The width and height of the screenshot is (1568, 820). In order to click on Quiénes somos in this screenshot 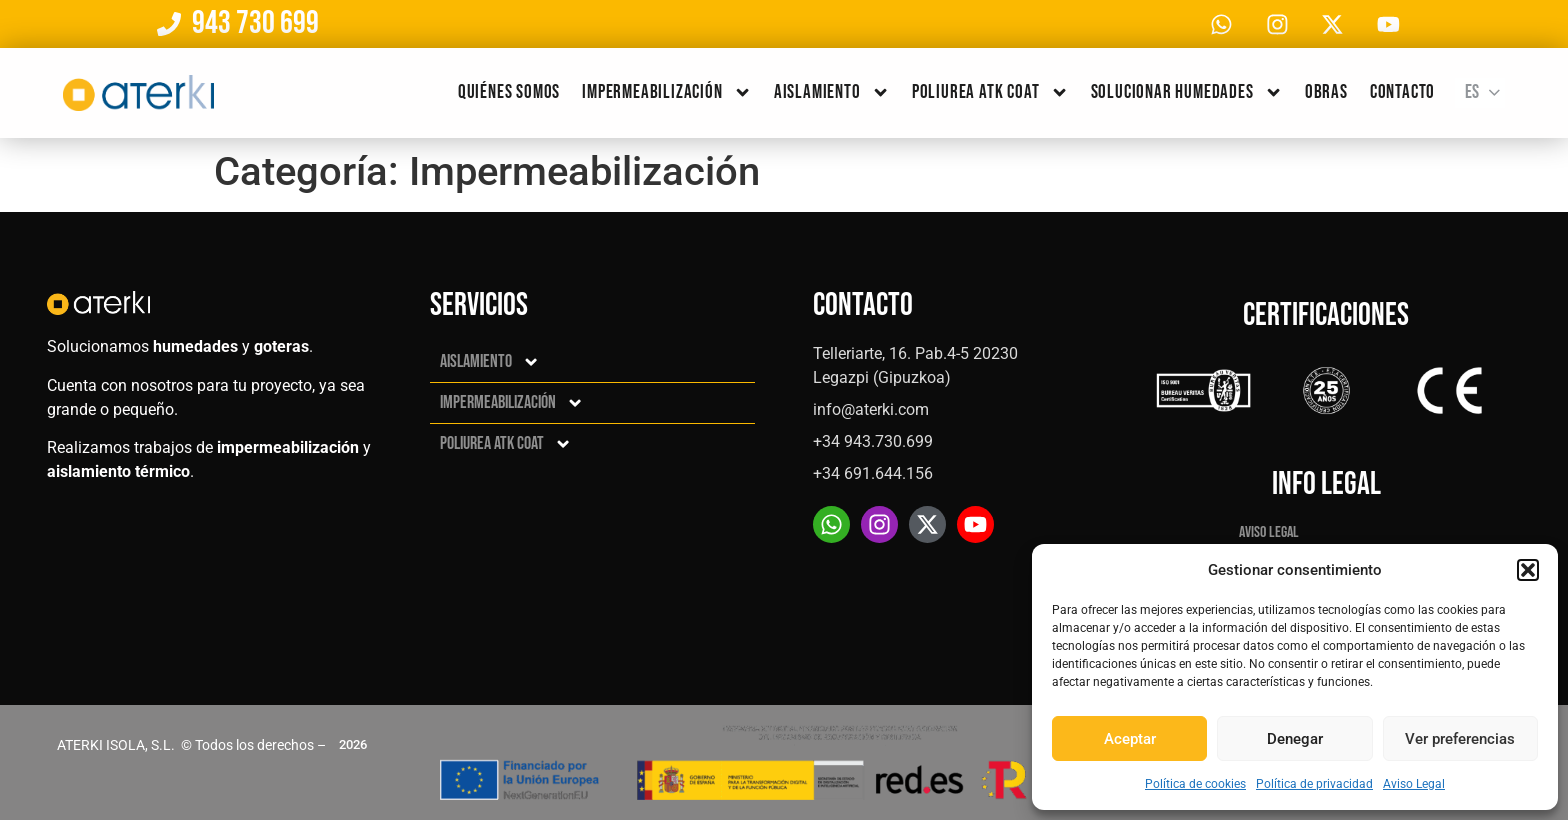, I will do `click(509, 94)`.